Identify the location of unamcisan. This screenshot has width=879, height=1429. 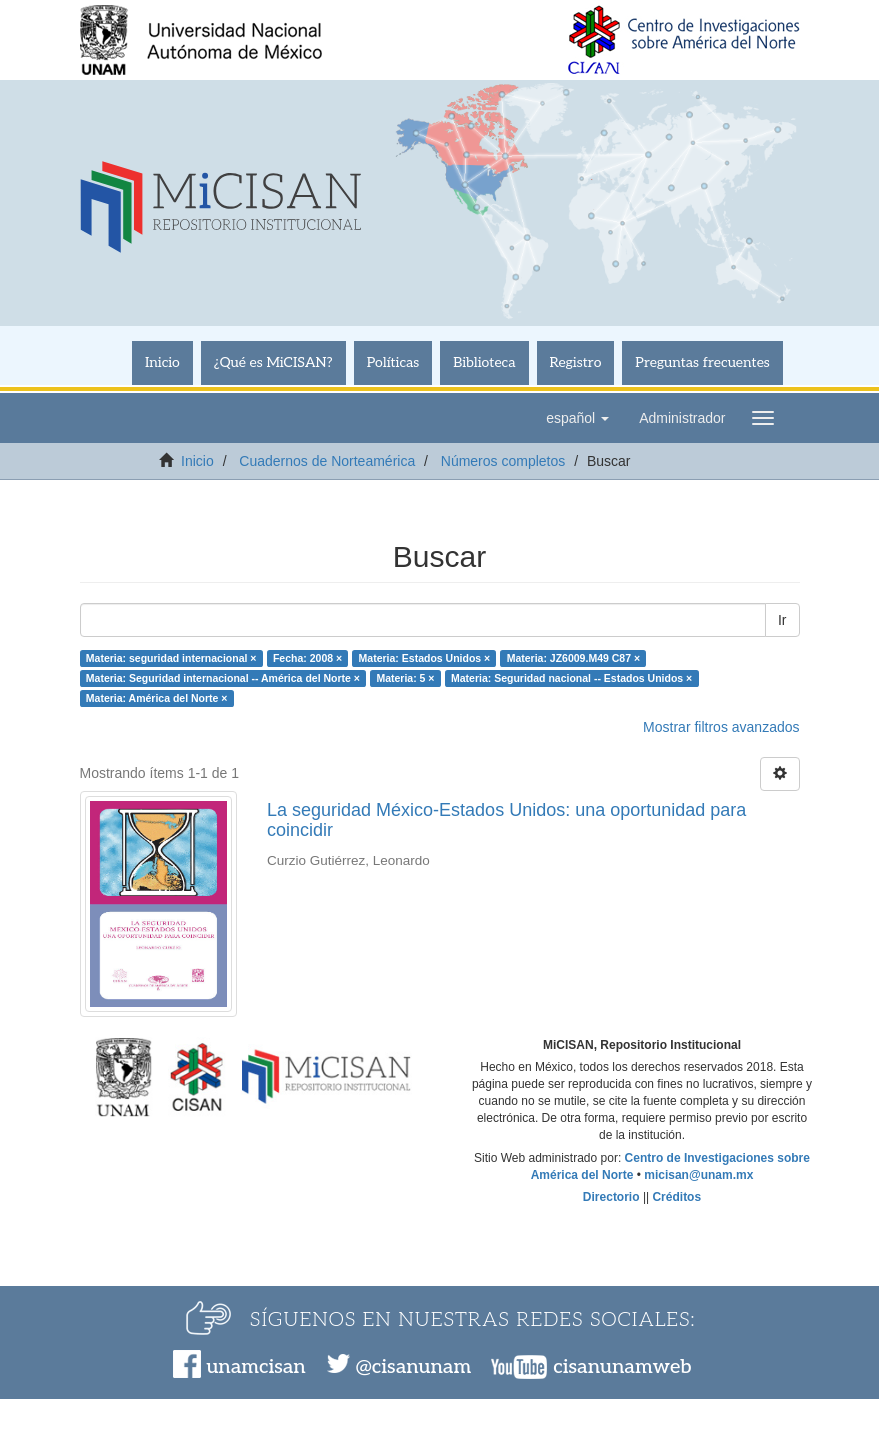
(255, 1367).